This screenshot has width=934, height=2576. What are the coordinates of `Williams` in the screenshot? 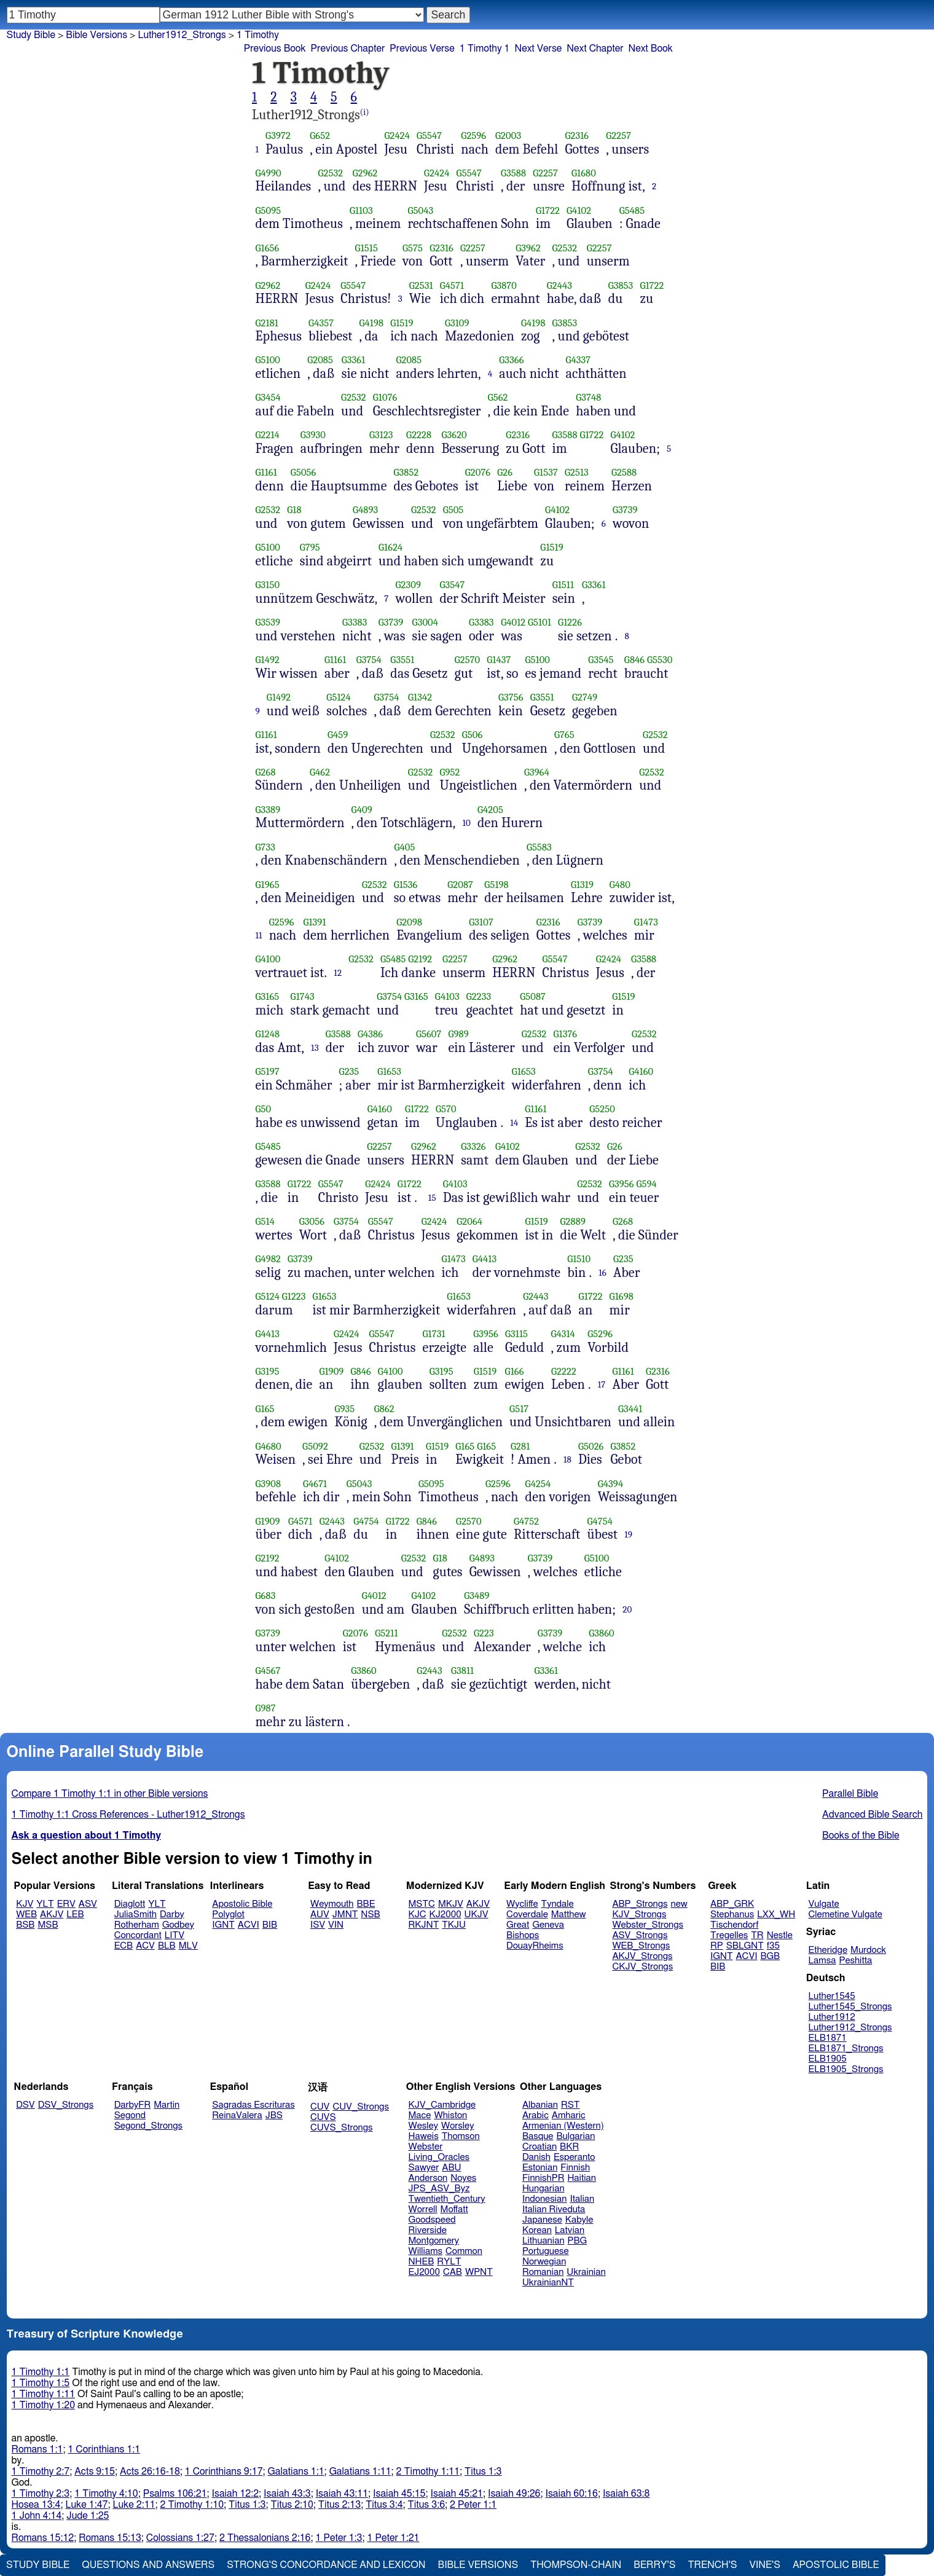 It's located at (426, 2251).